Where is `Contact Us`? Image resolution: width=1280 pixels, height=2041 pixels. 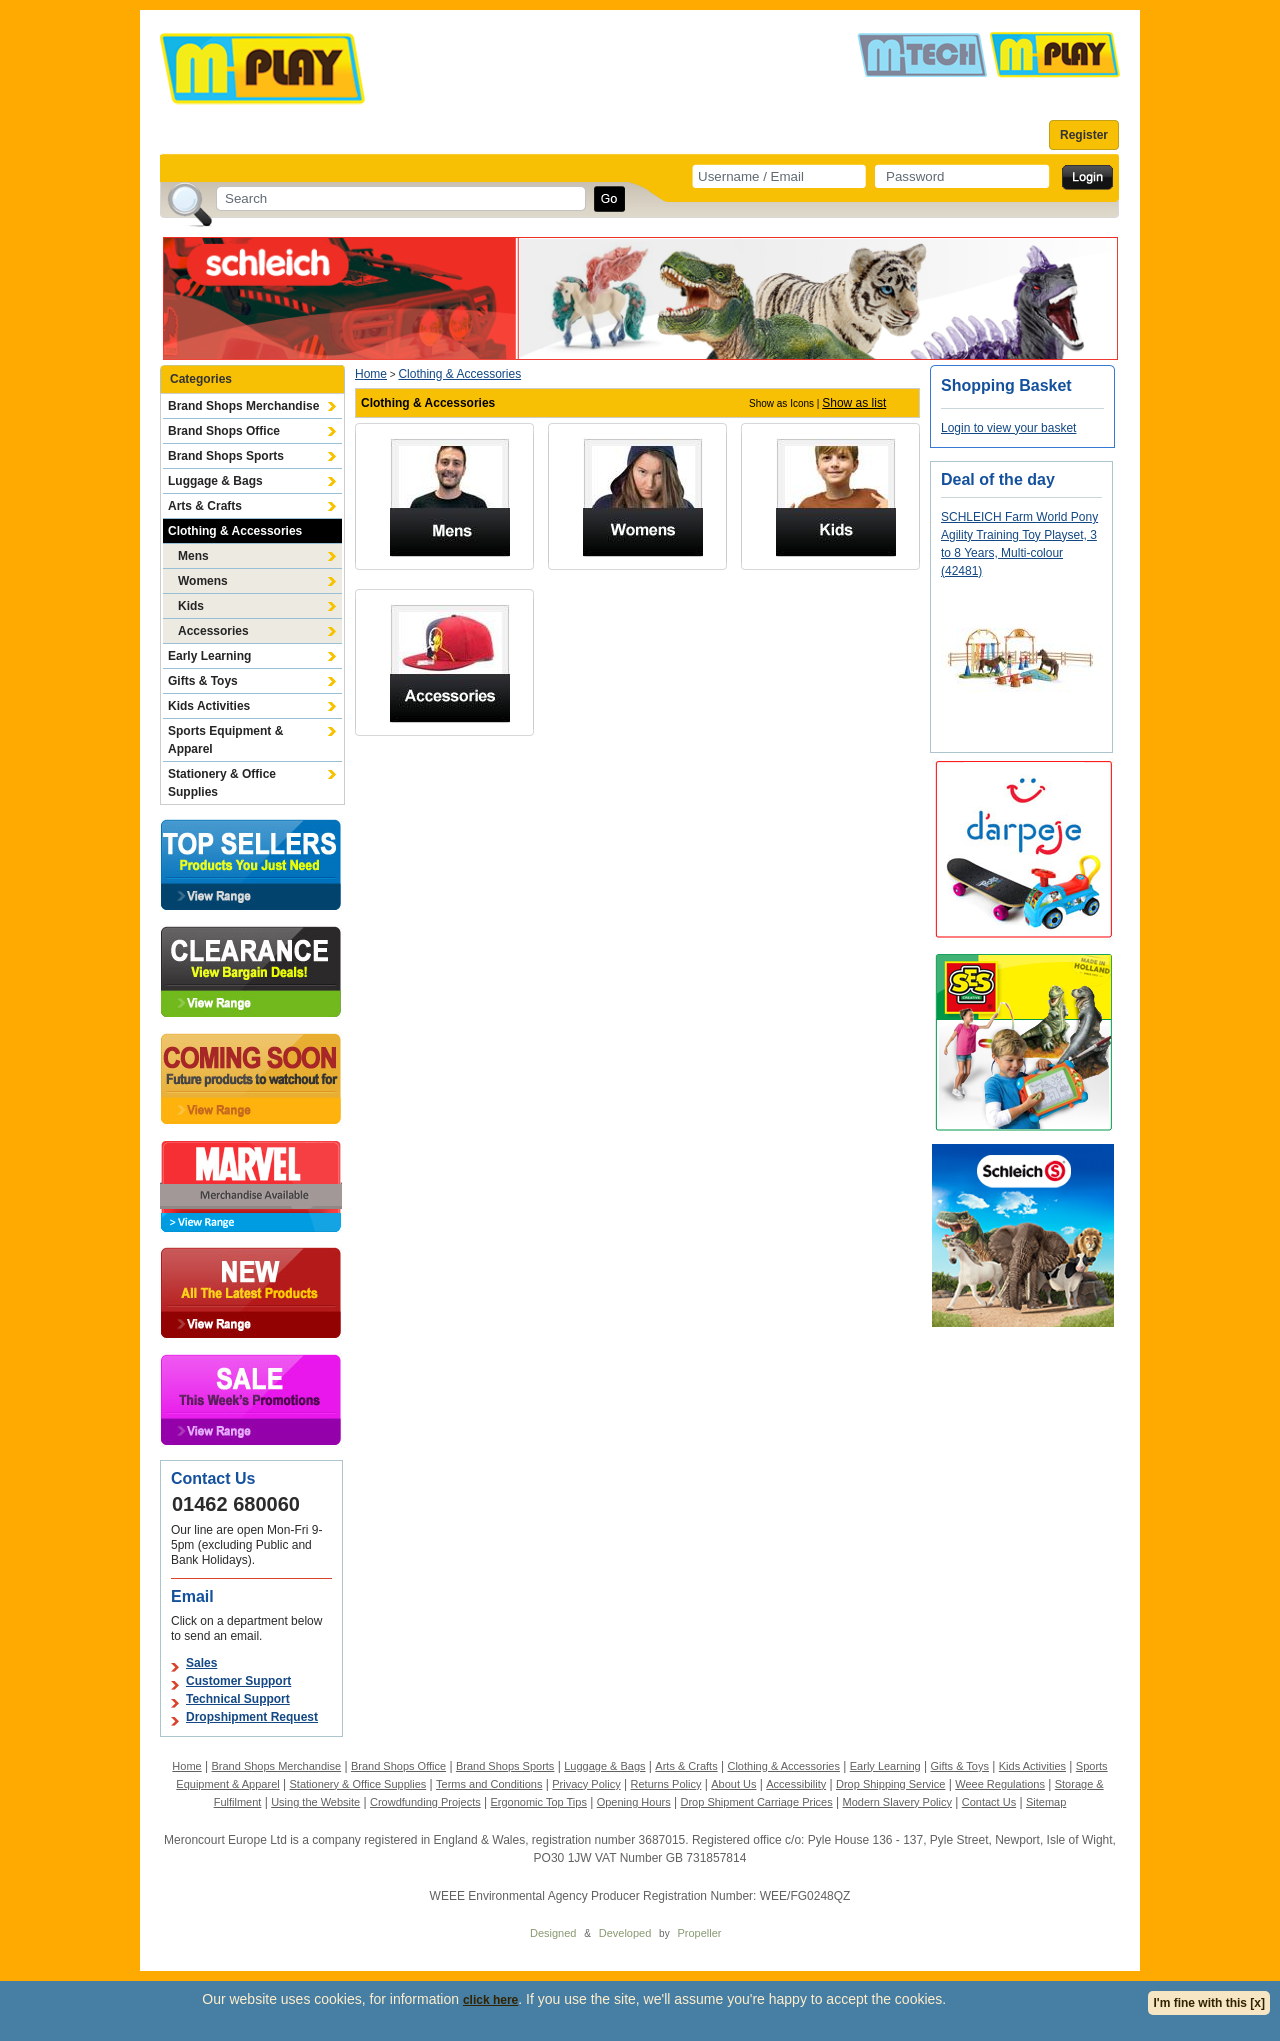
Contact Us is located at coordinates (989, 1802).